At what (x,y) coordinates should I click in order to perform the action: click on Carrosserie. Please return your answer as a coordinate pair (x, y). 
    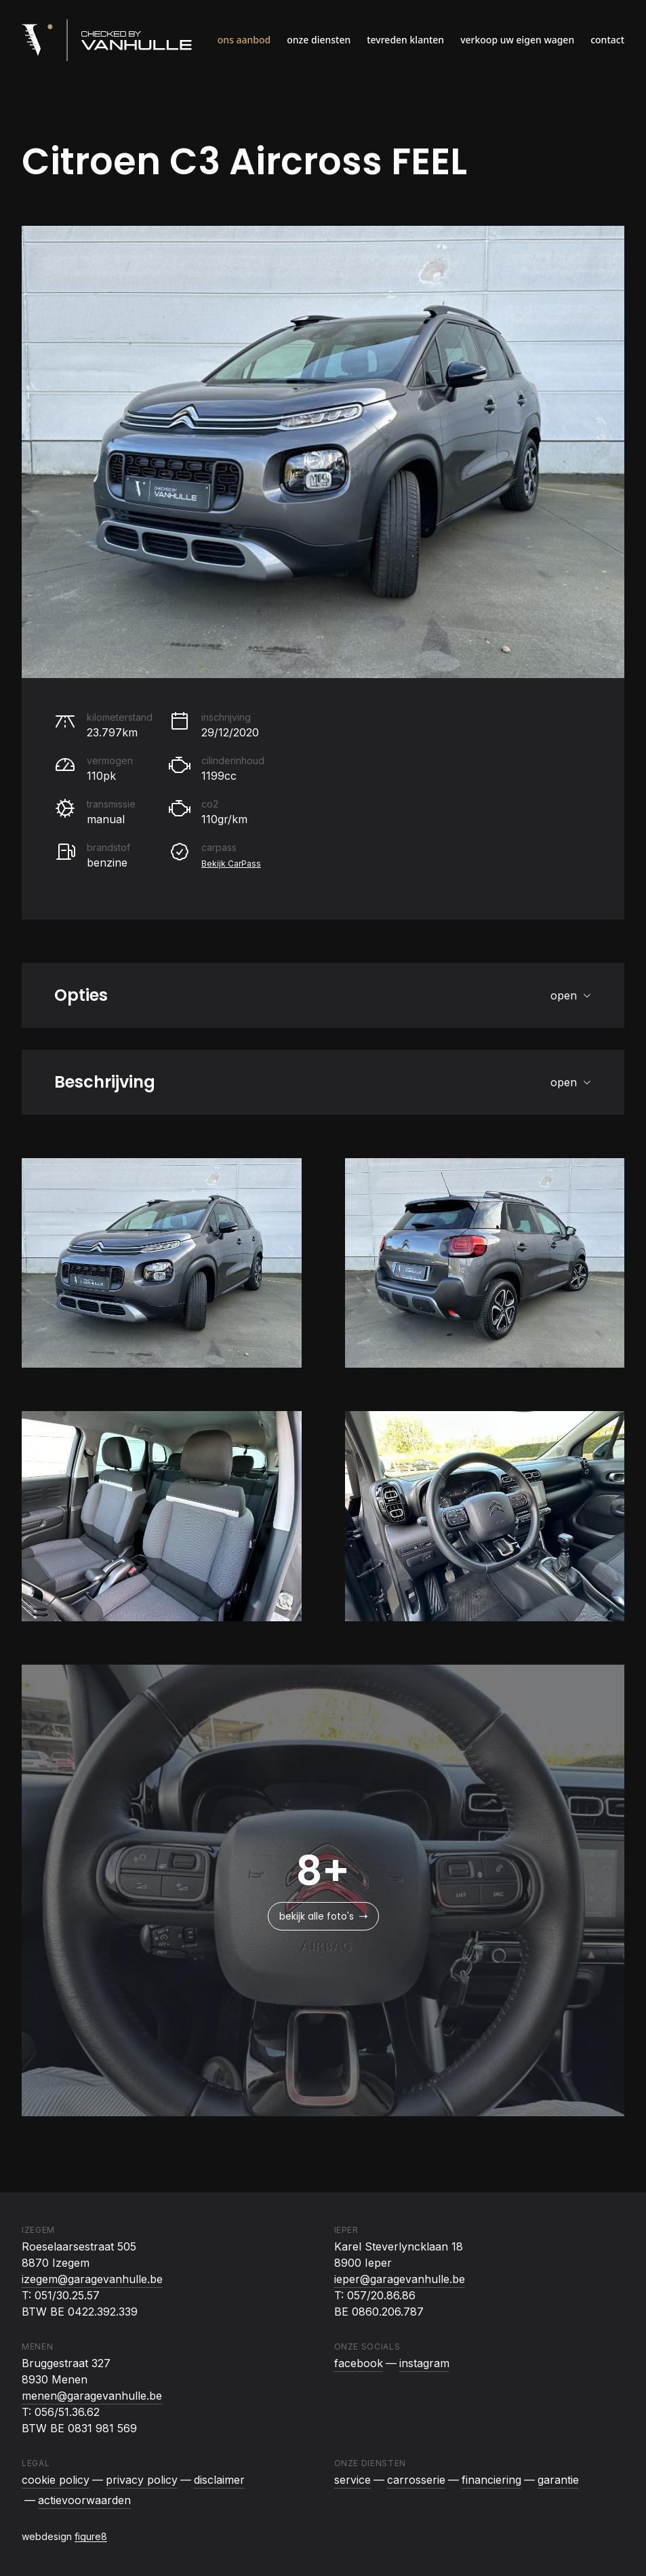
    Looking at the image, I should click on (416, 2479).